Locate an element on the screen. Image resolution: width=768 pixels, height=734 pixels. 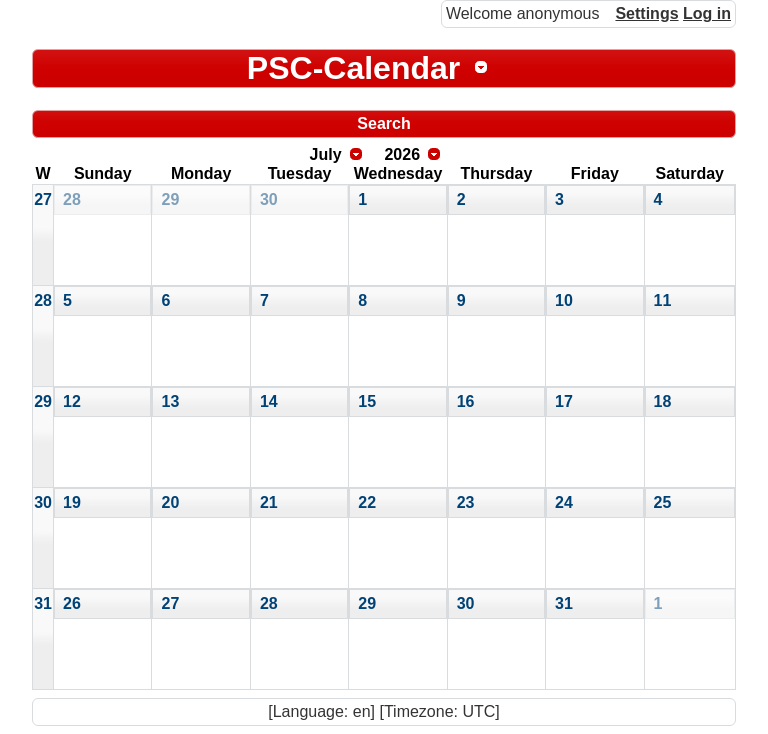
20 is located at coordinates (170, 502).